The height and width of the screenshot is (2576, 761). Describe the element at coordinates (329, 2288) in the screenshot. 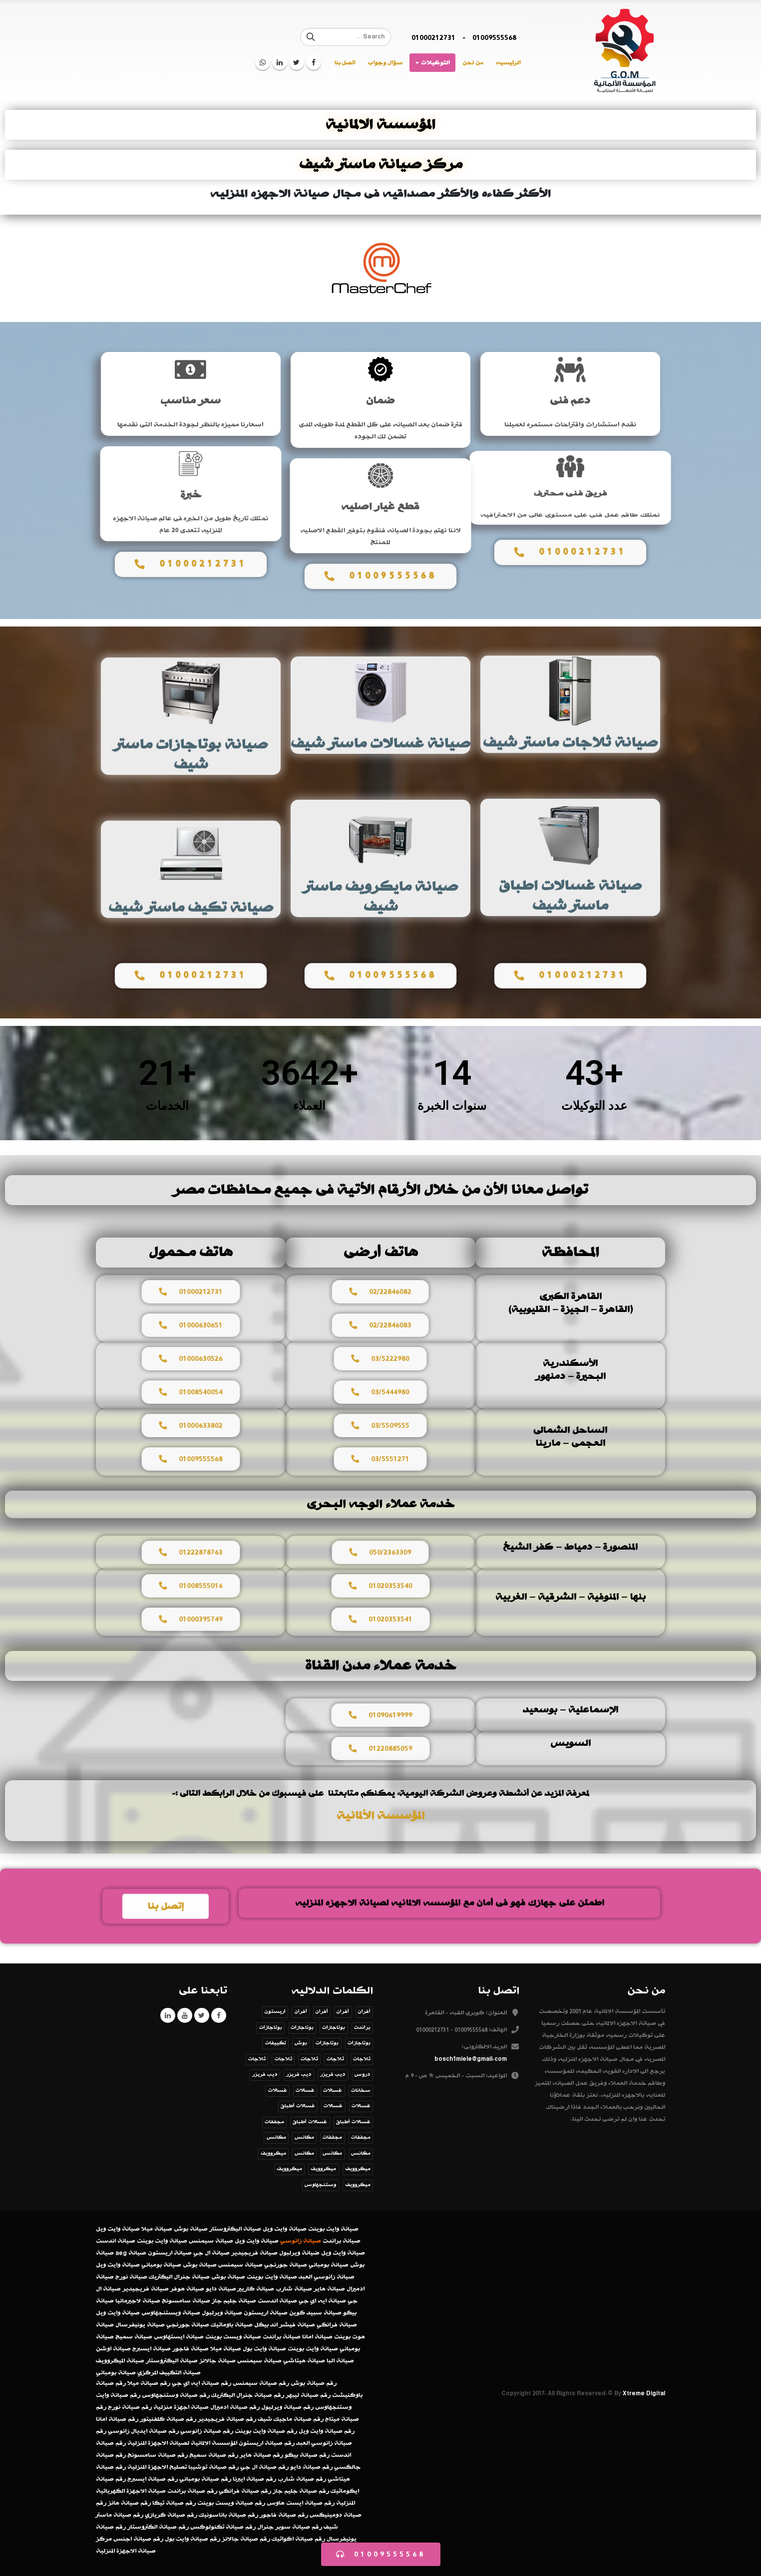

I see `صيانة هاير` at that location.